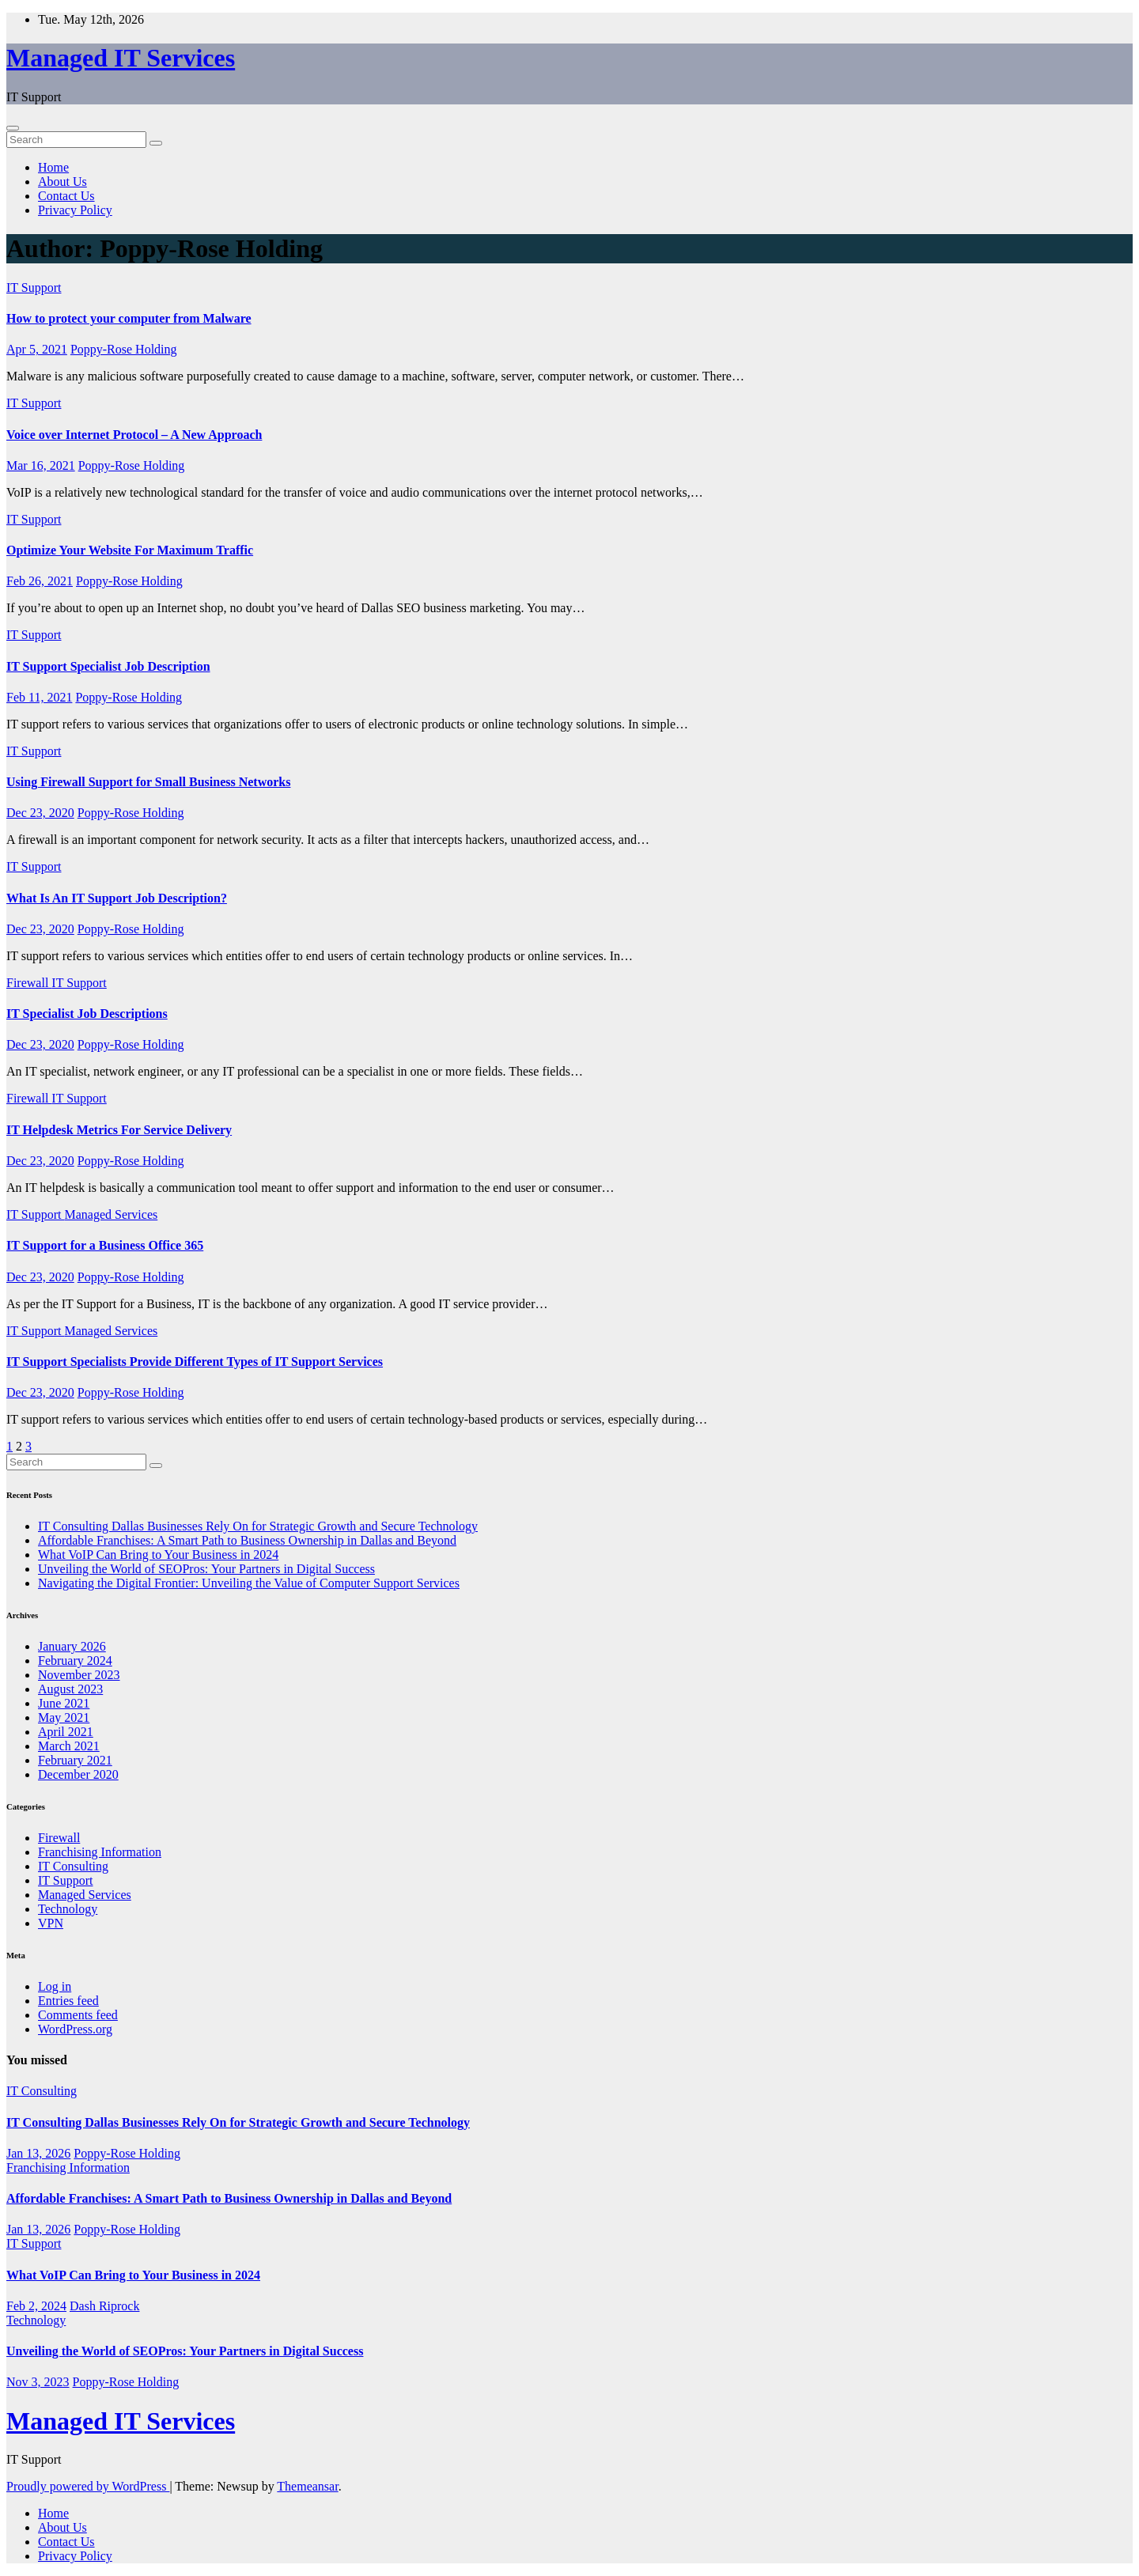 This screenshot has height=2576, width=1139. Describe the element at coordinates (79, 1674) in the screenshot. I see `November 2023` at that location.